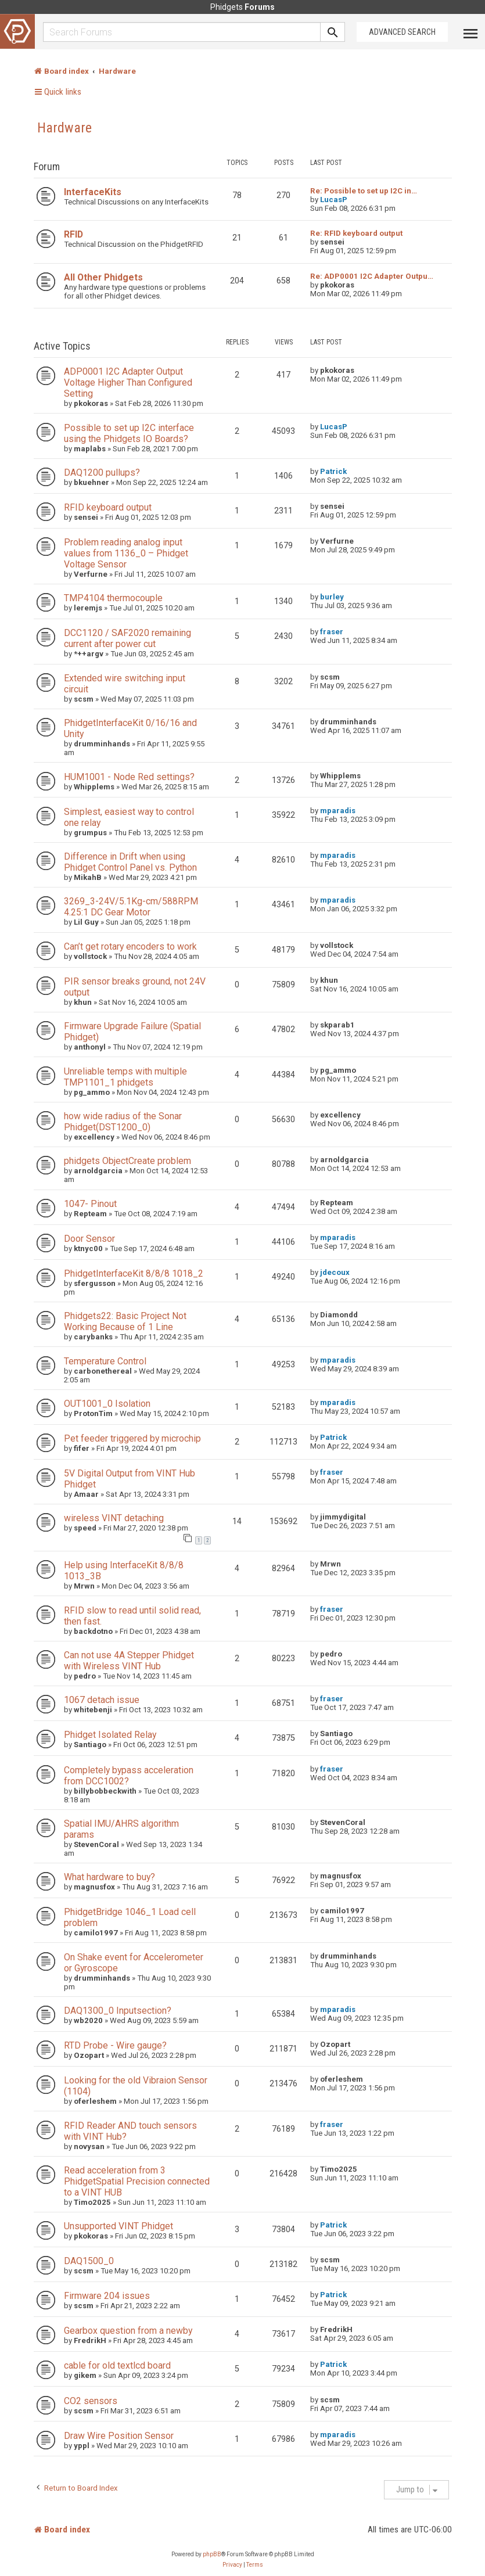  I want to click on DAQ1300_0 Inputsection?, so click(117, 2010).